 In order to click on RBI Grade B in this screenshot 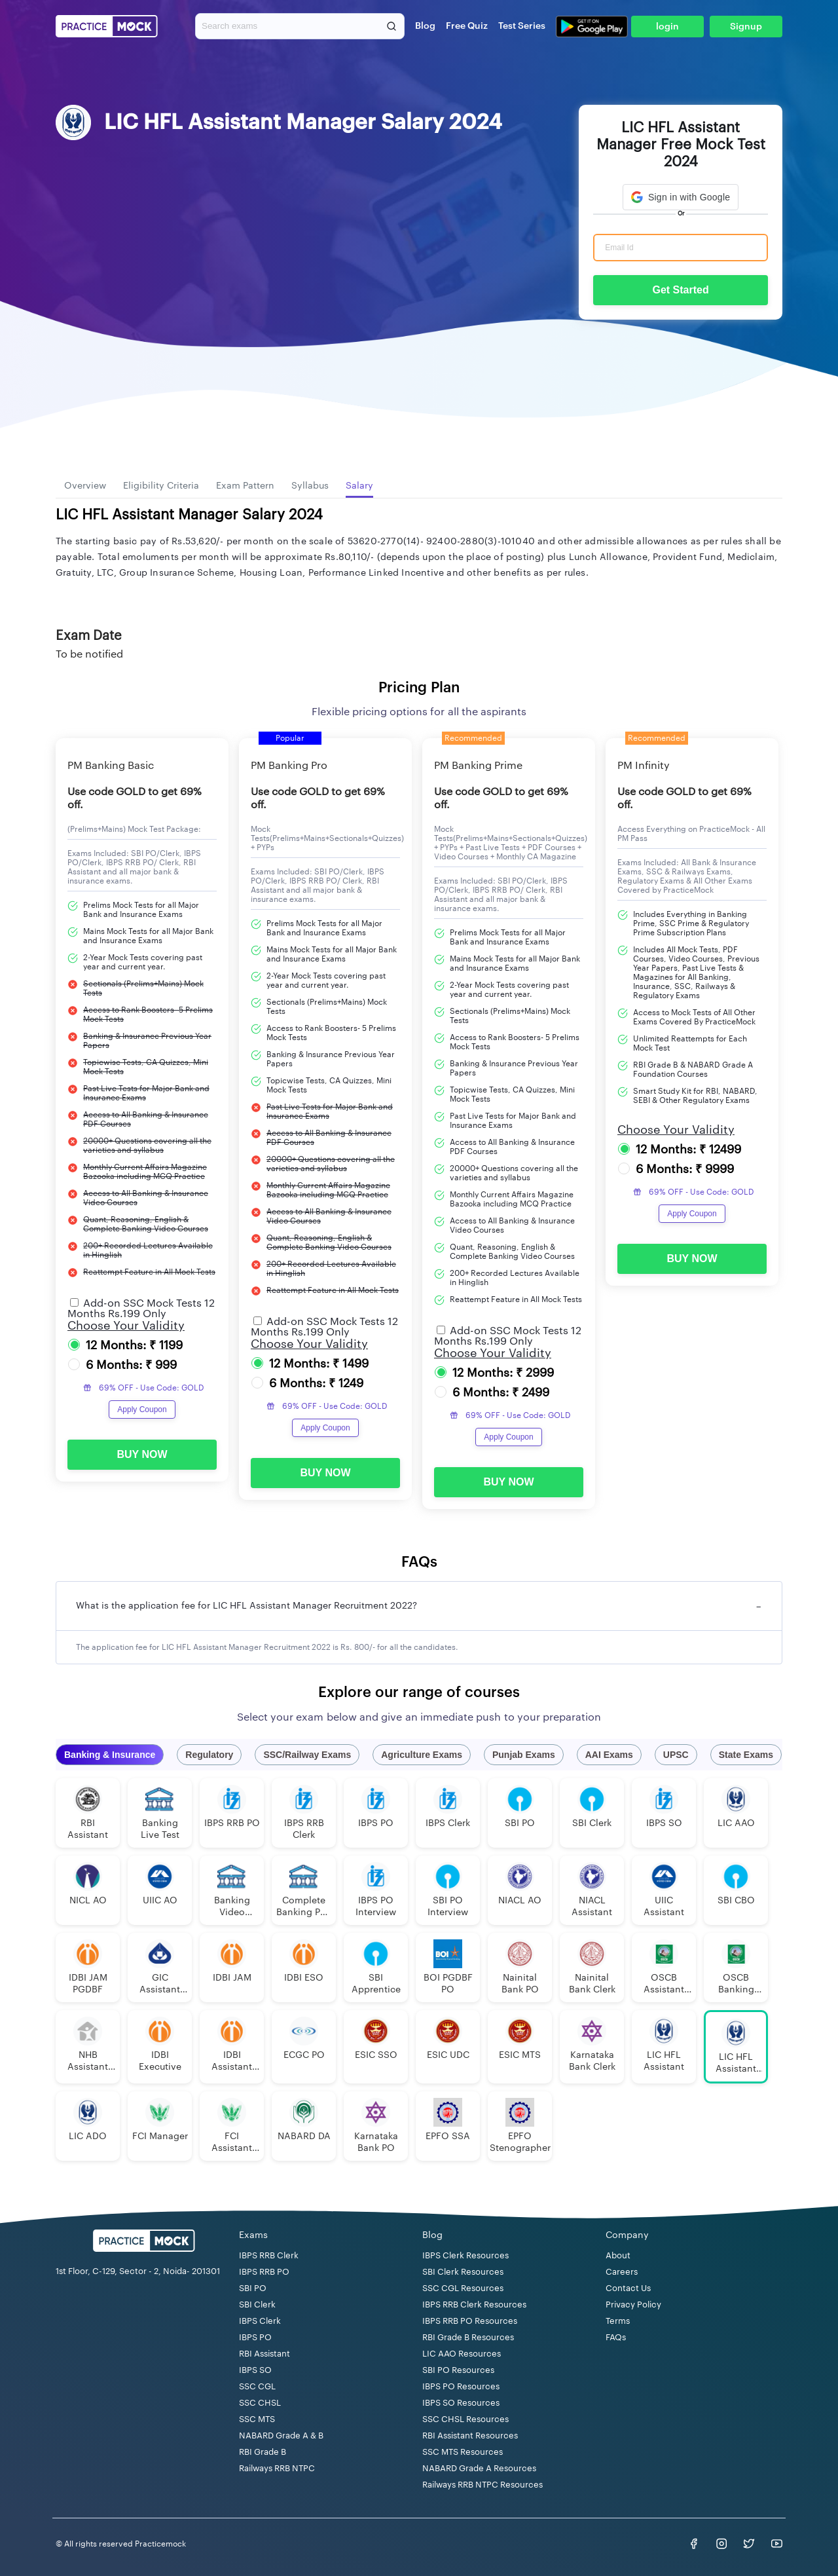, I will do `click(262, 2452)`.